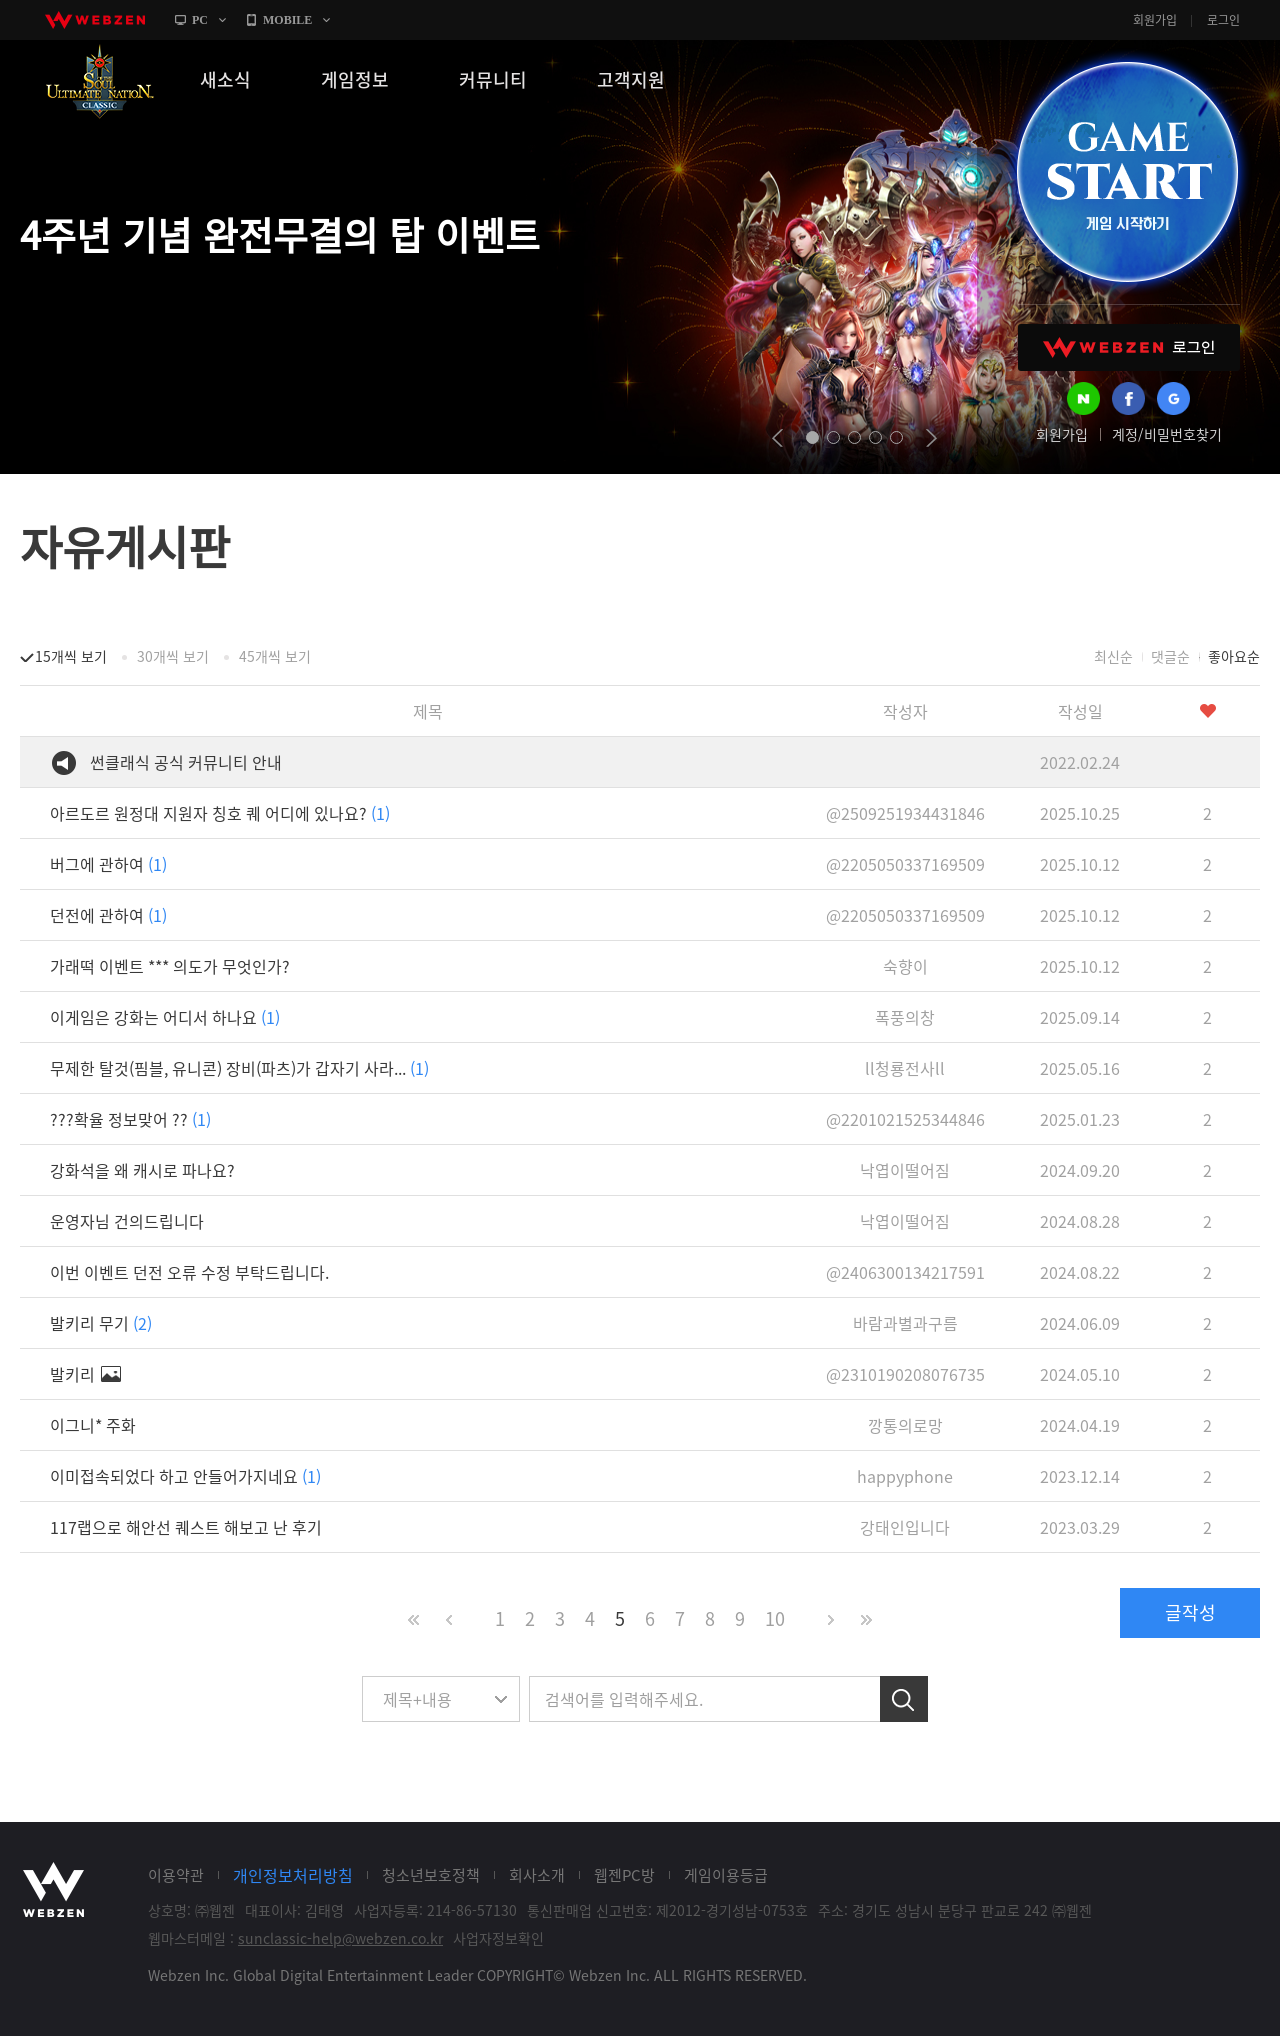 Image resolution: width=1280 pixels, height=2036 pixels. Describe the element at coordinates (431, 1875) in the screenshot. I see `청소년보호정책` at that location.